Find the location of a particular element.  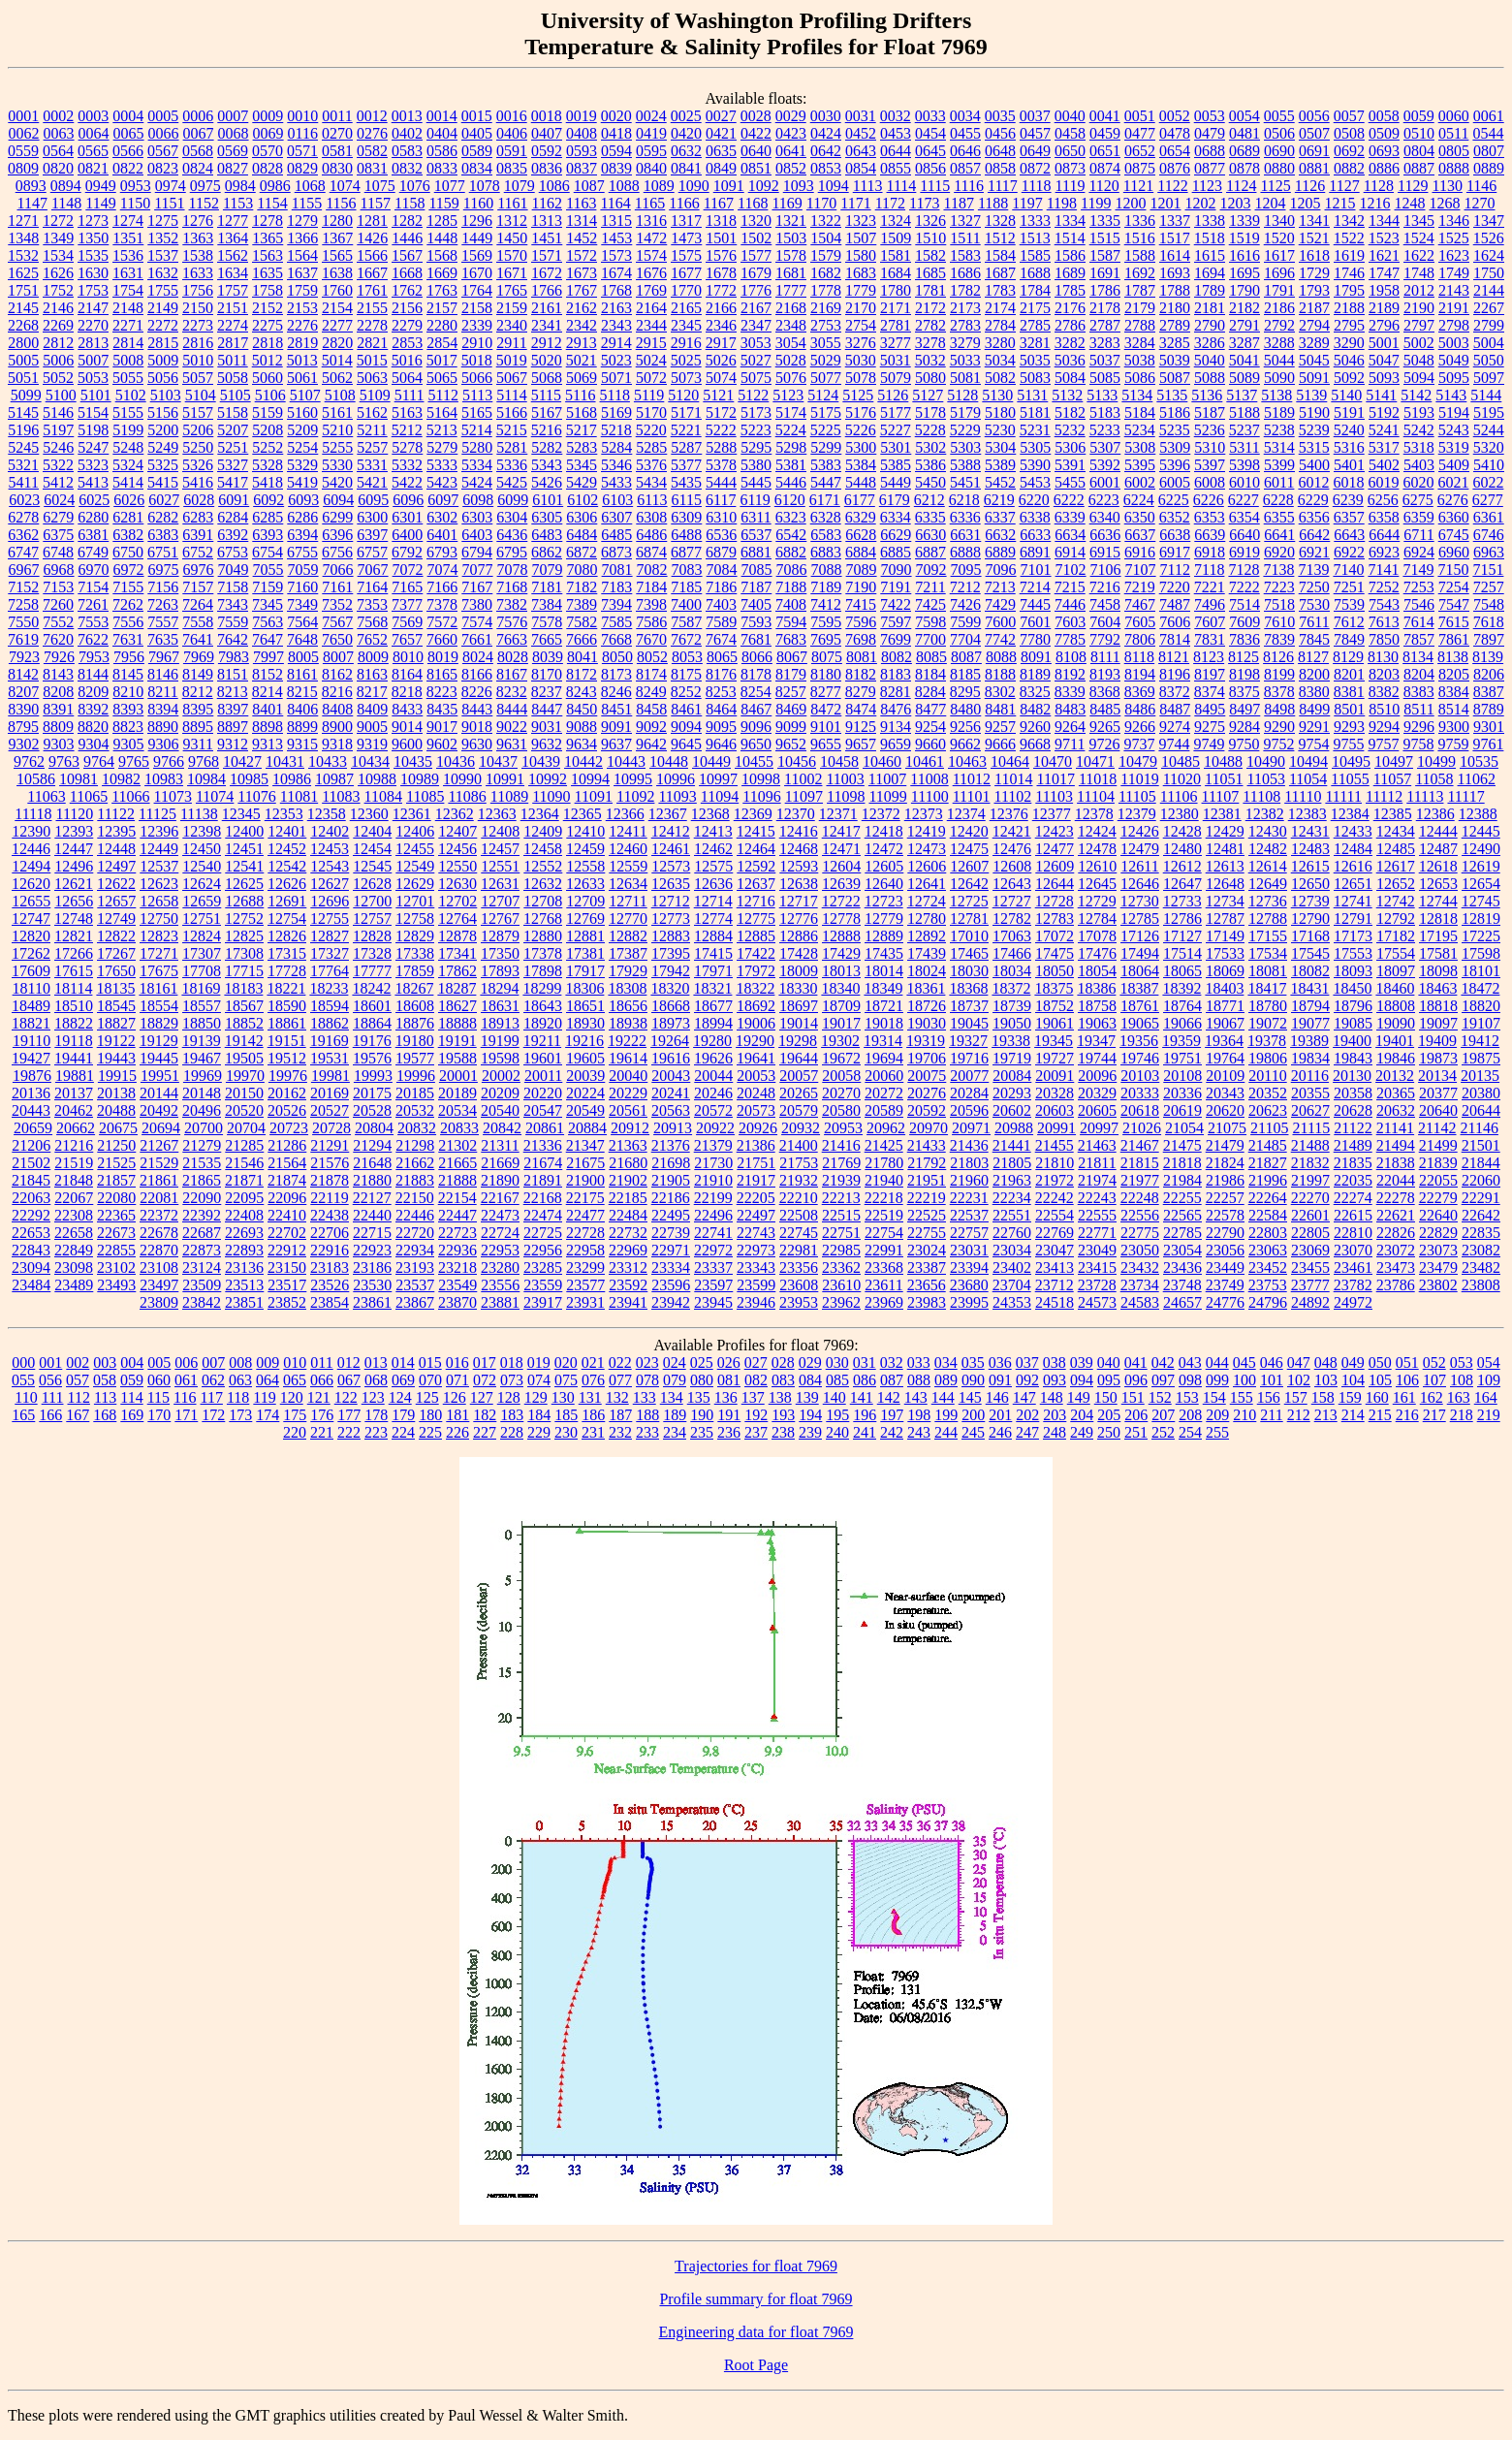

1761 is located at coordinates (372, 290).